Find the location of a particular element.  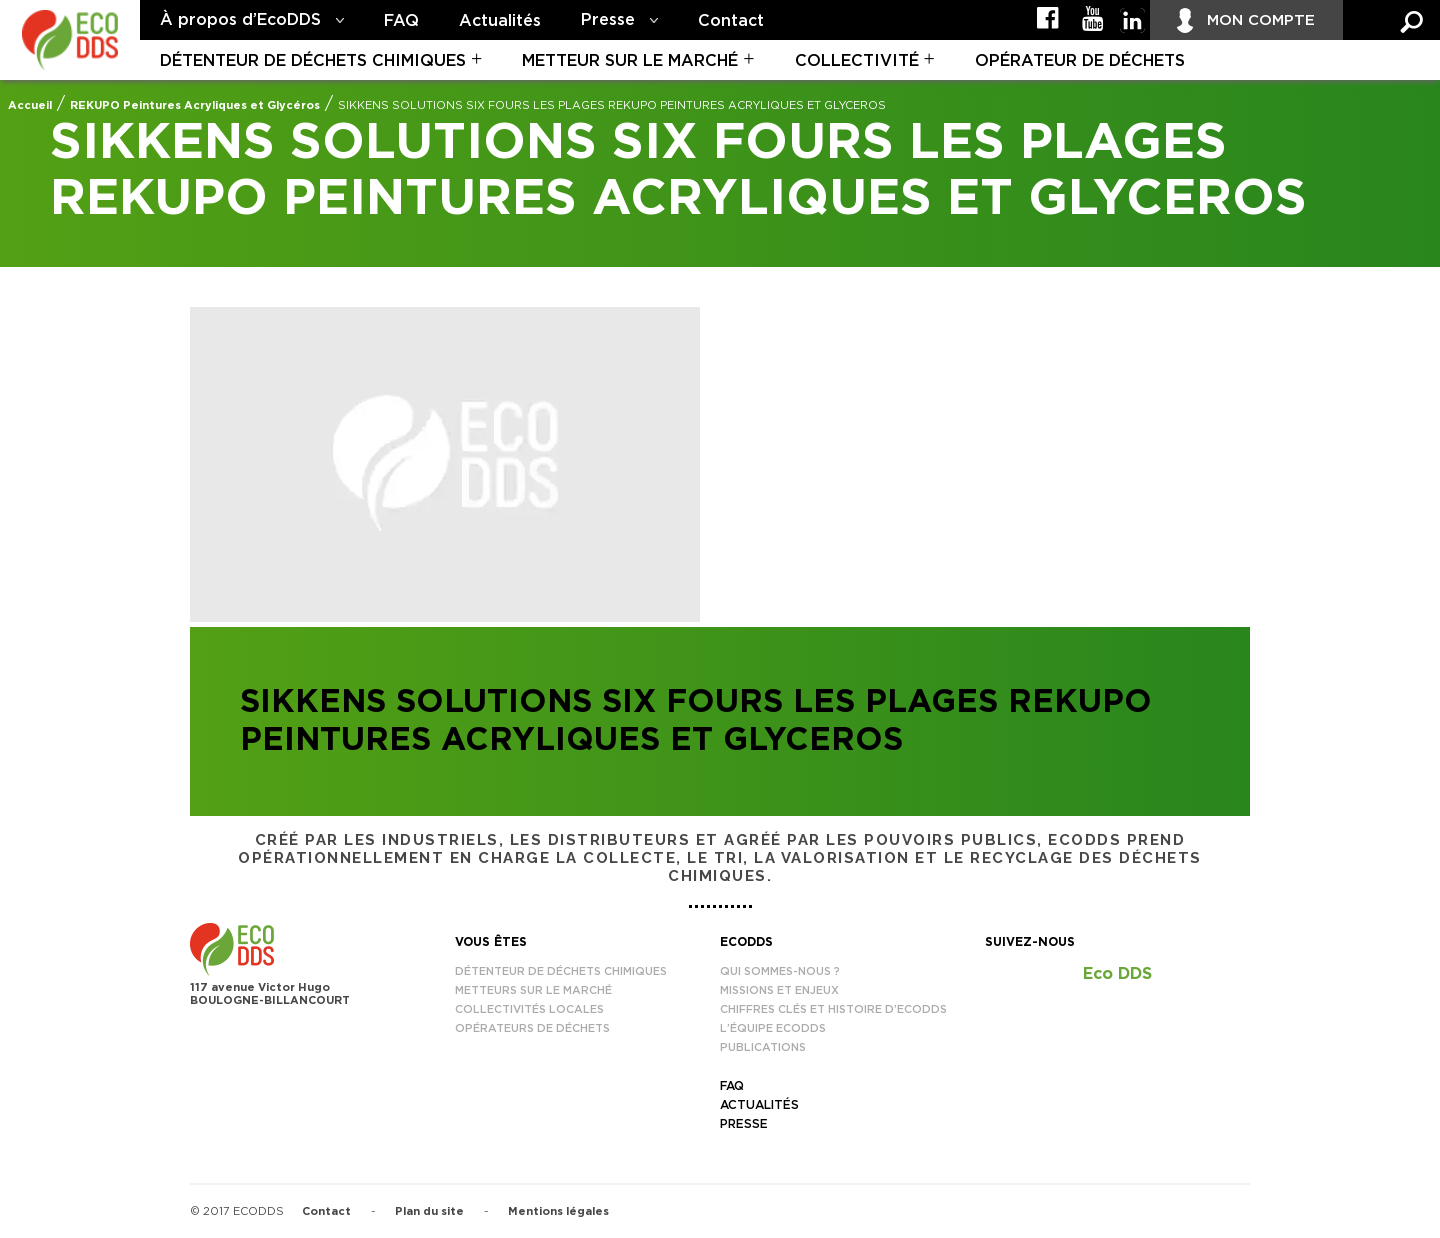

FAQ is located at coordinates (401, 21).